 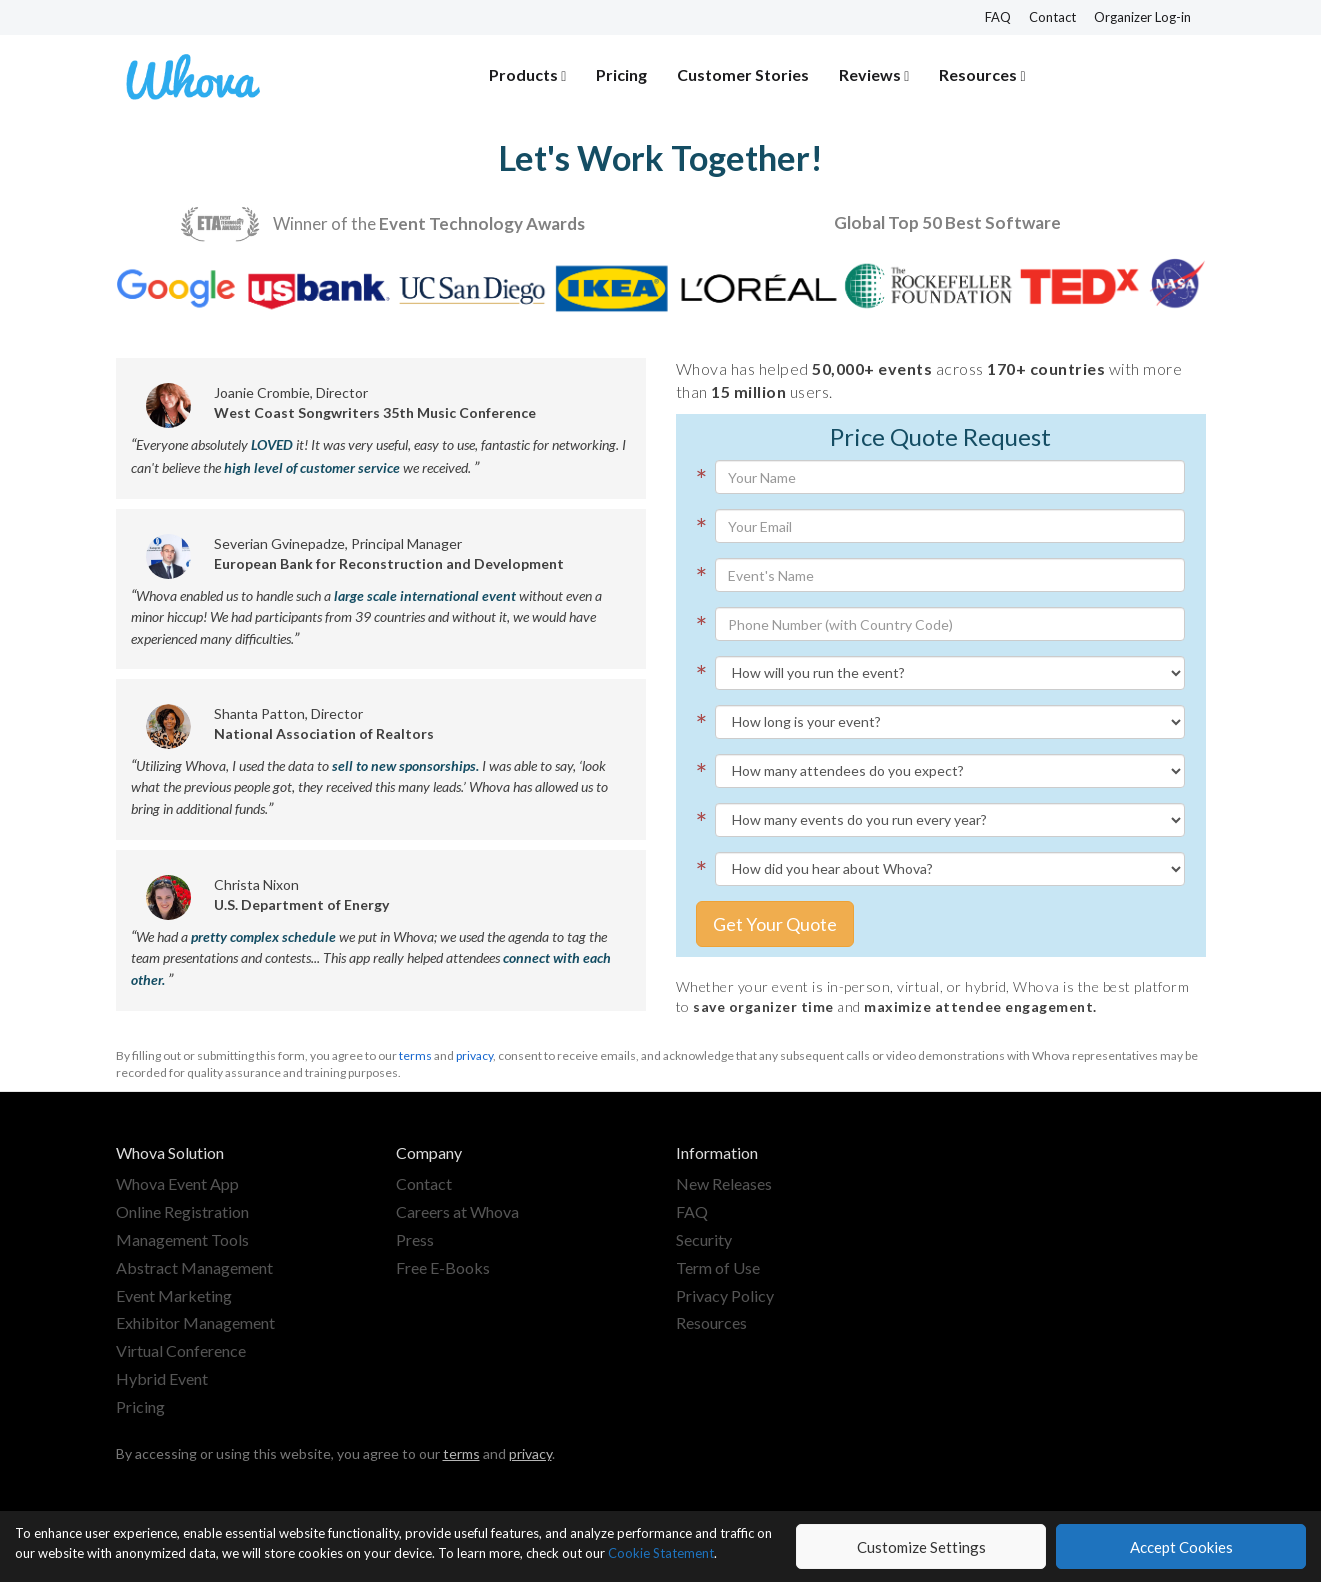 What do you see at coordinates (527, 76) in the screenshot?
I see `[button]` at bounding box center [527, 76].